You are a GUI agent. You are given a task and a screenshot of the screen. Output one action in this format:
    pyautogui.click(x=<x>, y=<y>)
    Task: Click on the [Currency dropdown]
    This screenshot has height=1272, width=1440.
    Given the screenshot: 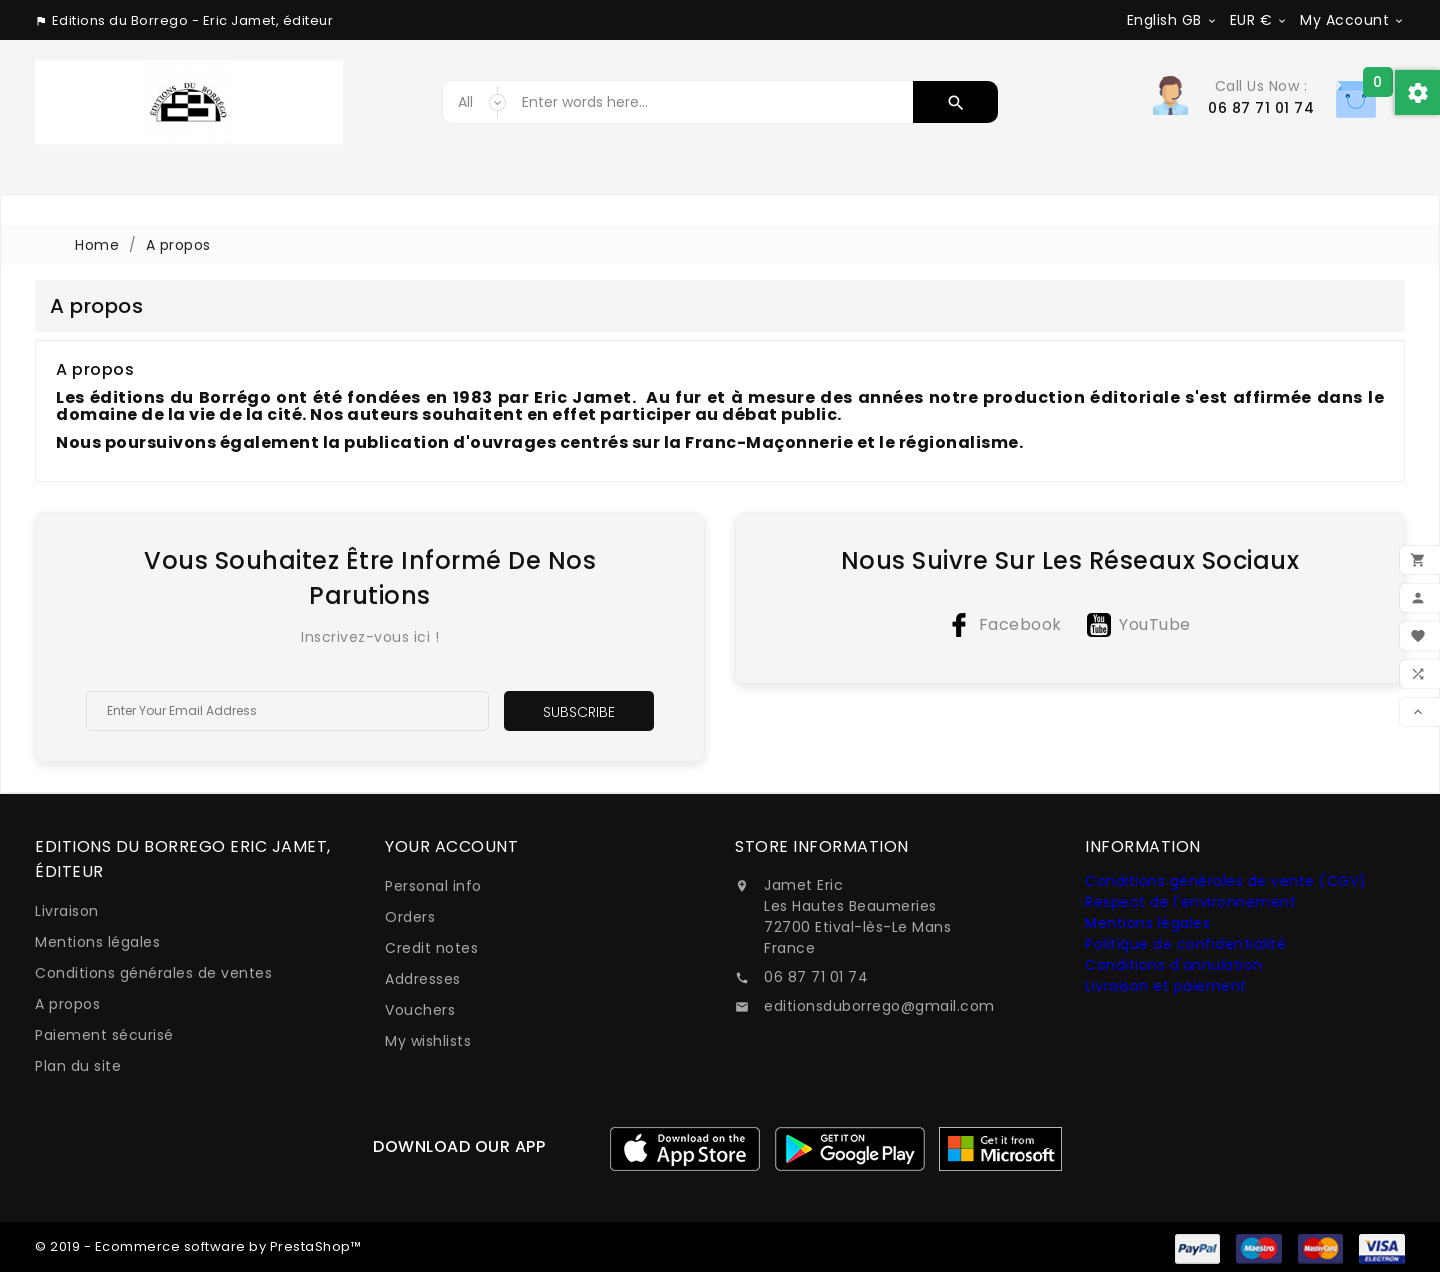 What is the action you would take?
    pyautogui.click(x=1259, y=20)
    